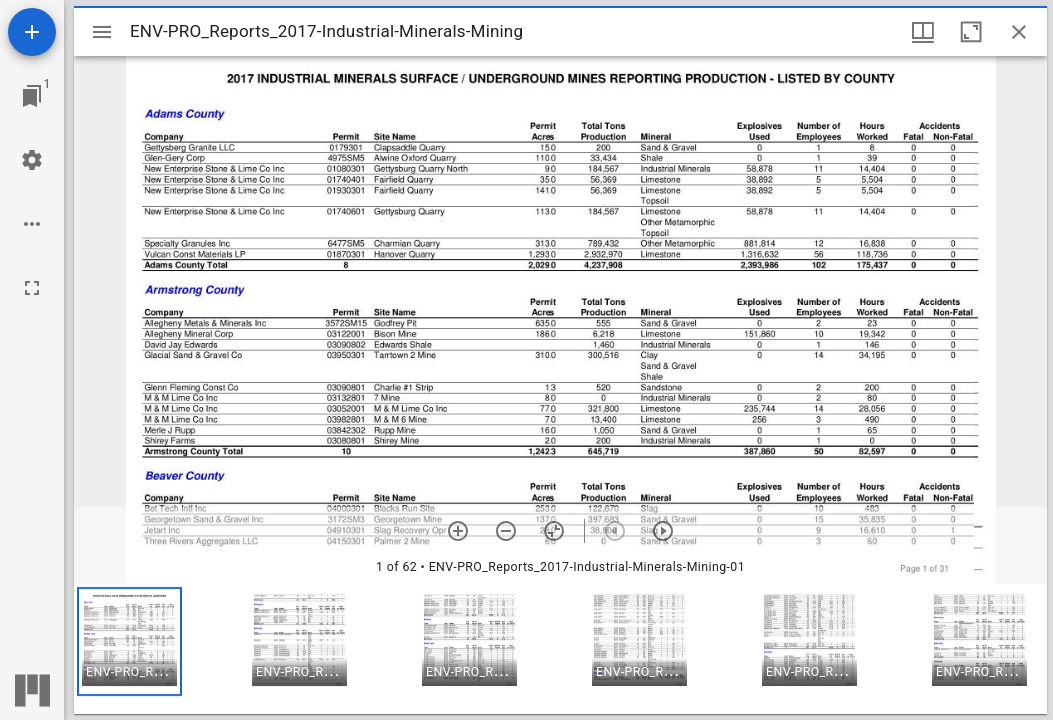  What do you see at coordinates (554, 531) in the screenshot?
I see `[Reset zoom]` at bounding box center [554, 531].